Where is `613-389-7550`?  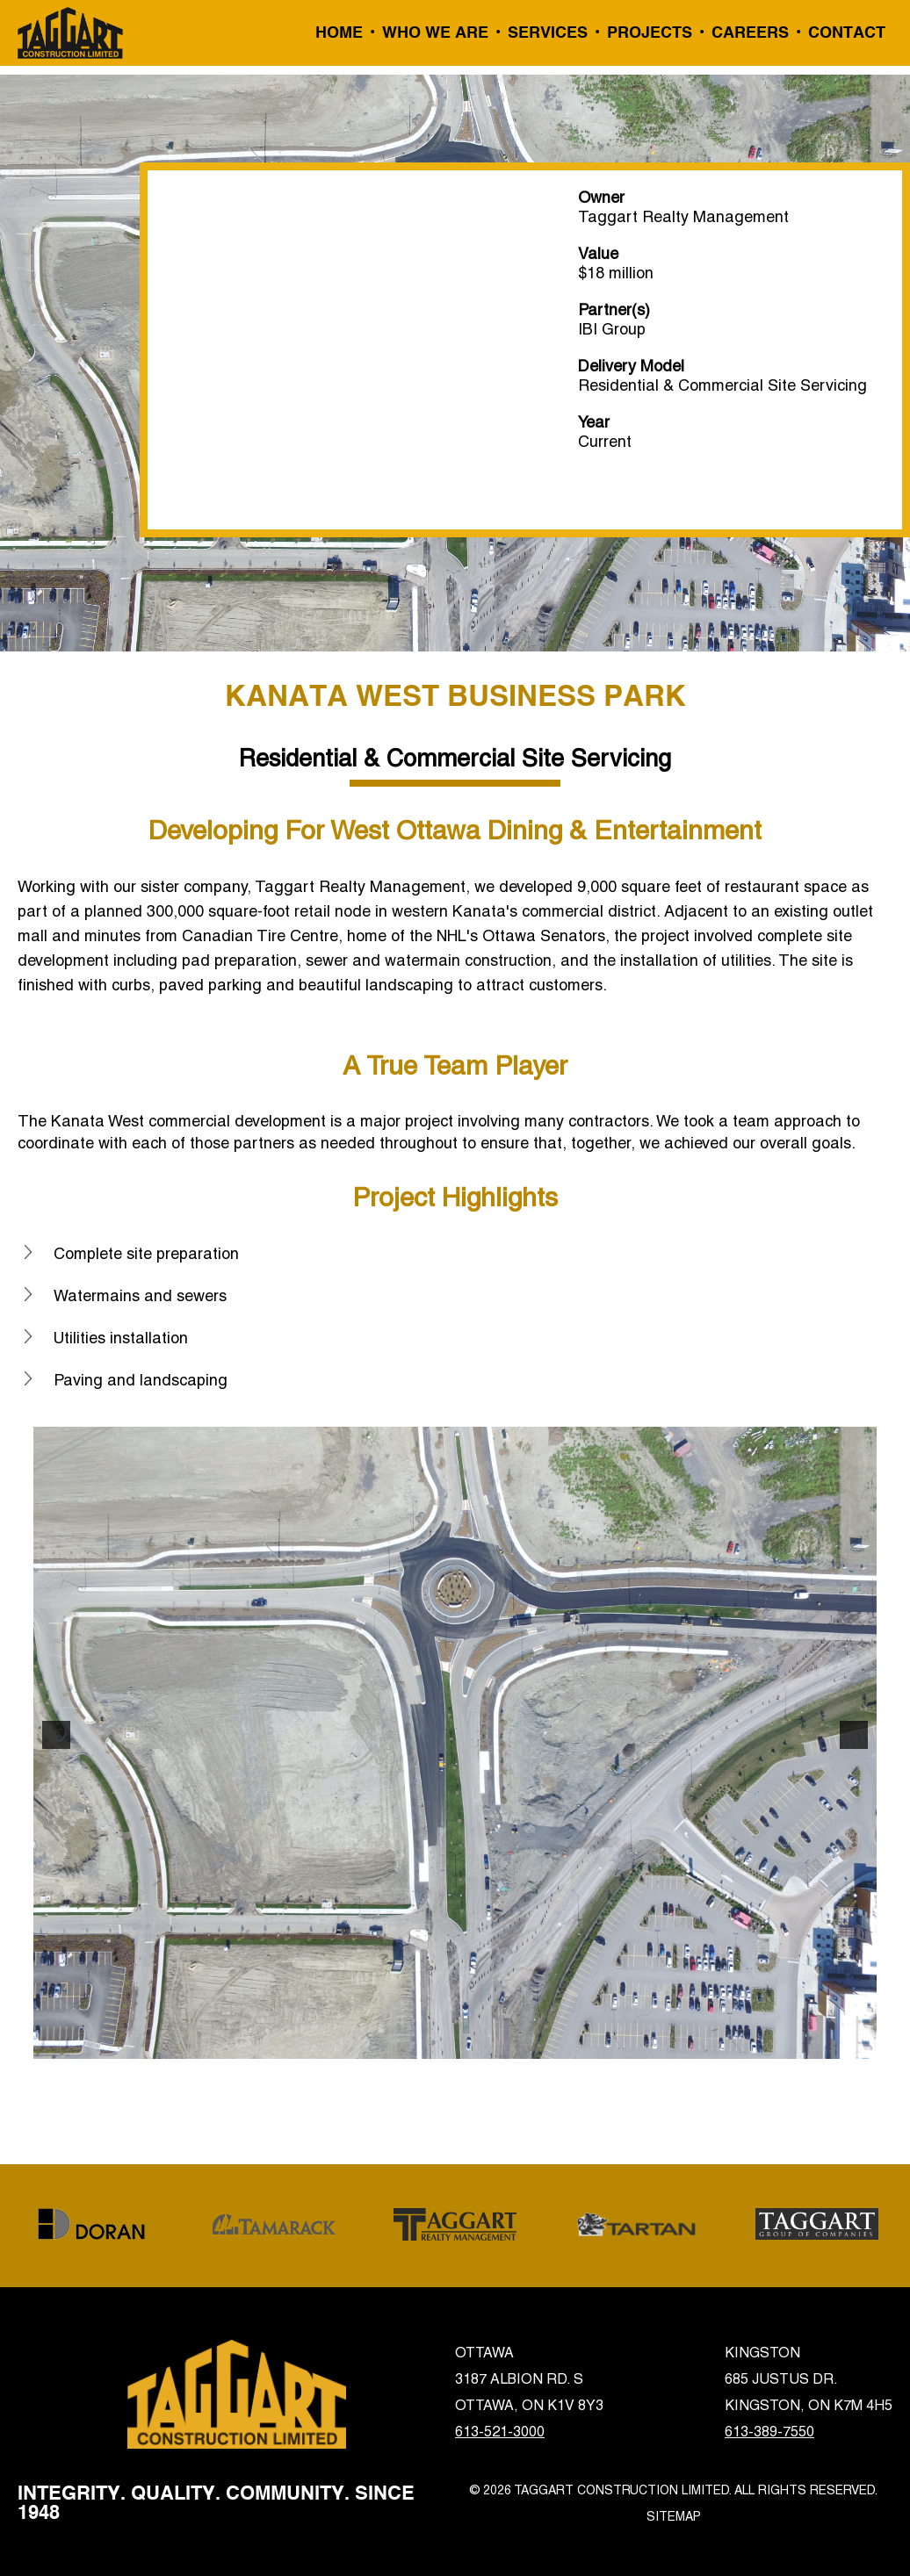
613-389-7550 is located at coordinates (769, 2431).